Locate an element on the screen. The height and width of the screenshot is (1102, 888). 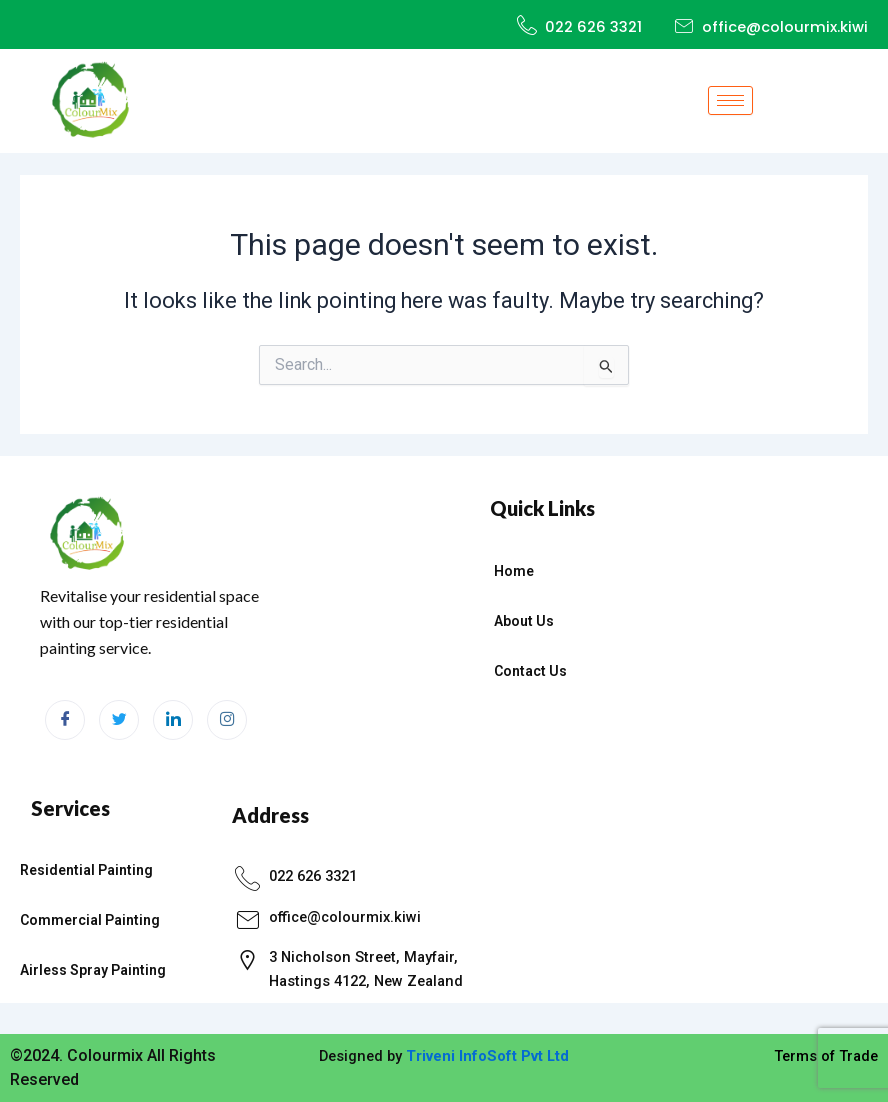
Triveni InfoSoft Pvt Ltd is located at coordinates (487, 1056).